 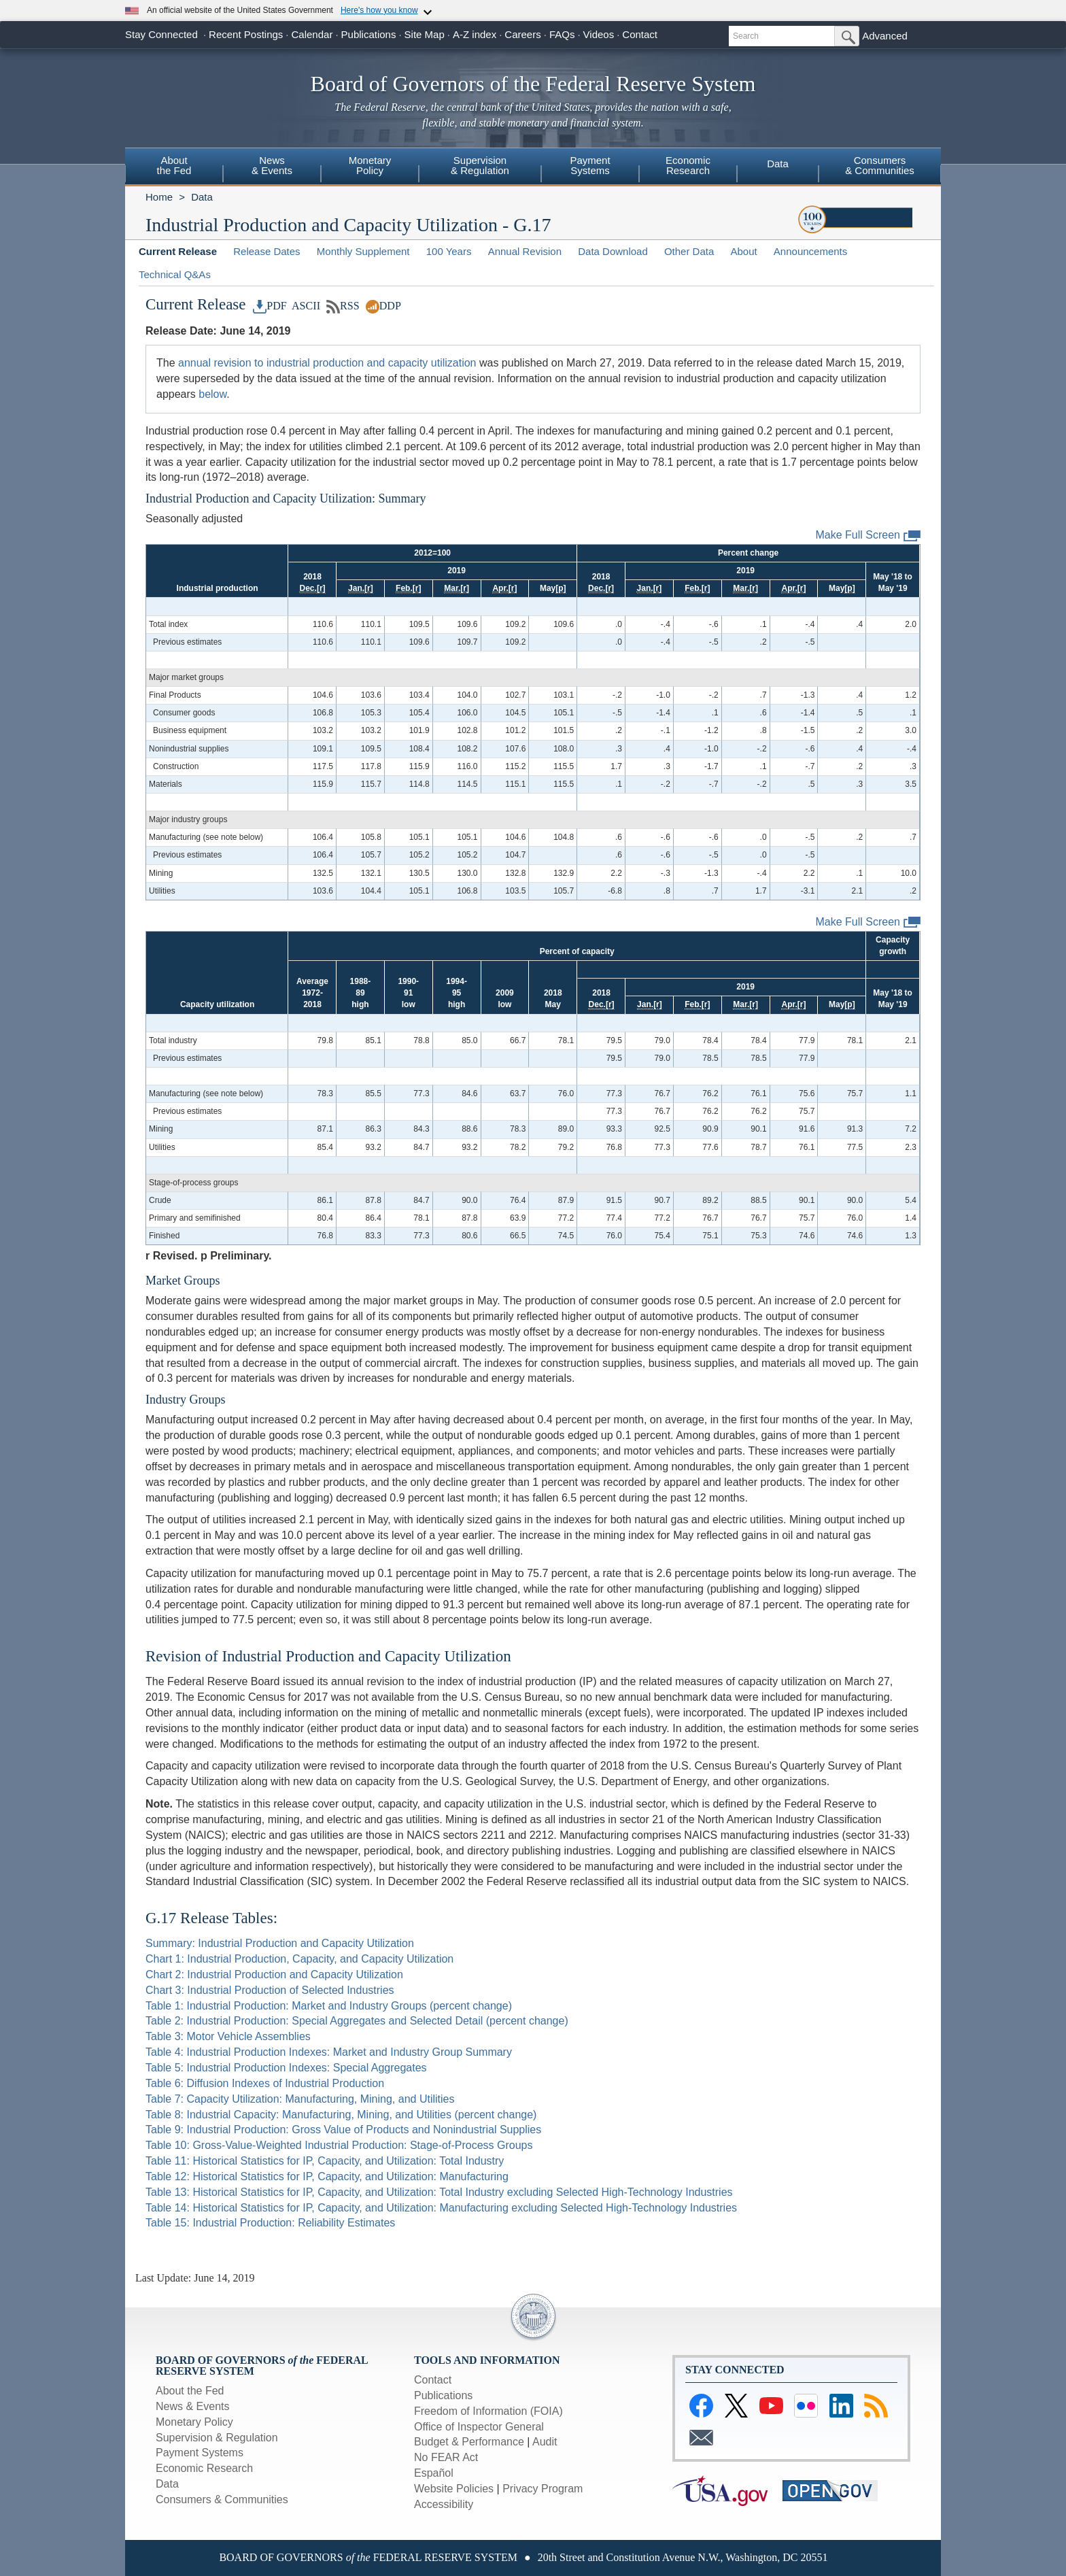 What do you see at coordinates (446, 2457) in the screenshot?
I see `No FEAR Act` at bounding box center [446, 2457].